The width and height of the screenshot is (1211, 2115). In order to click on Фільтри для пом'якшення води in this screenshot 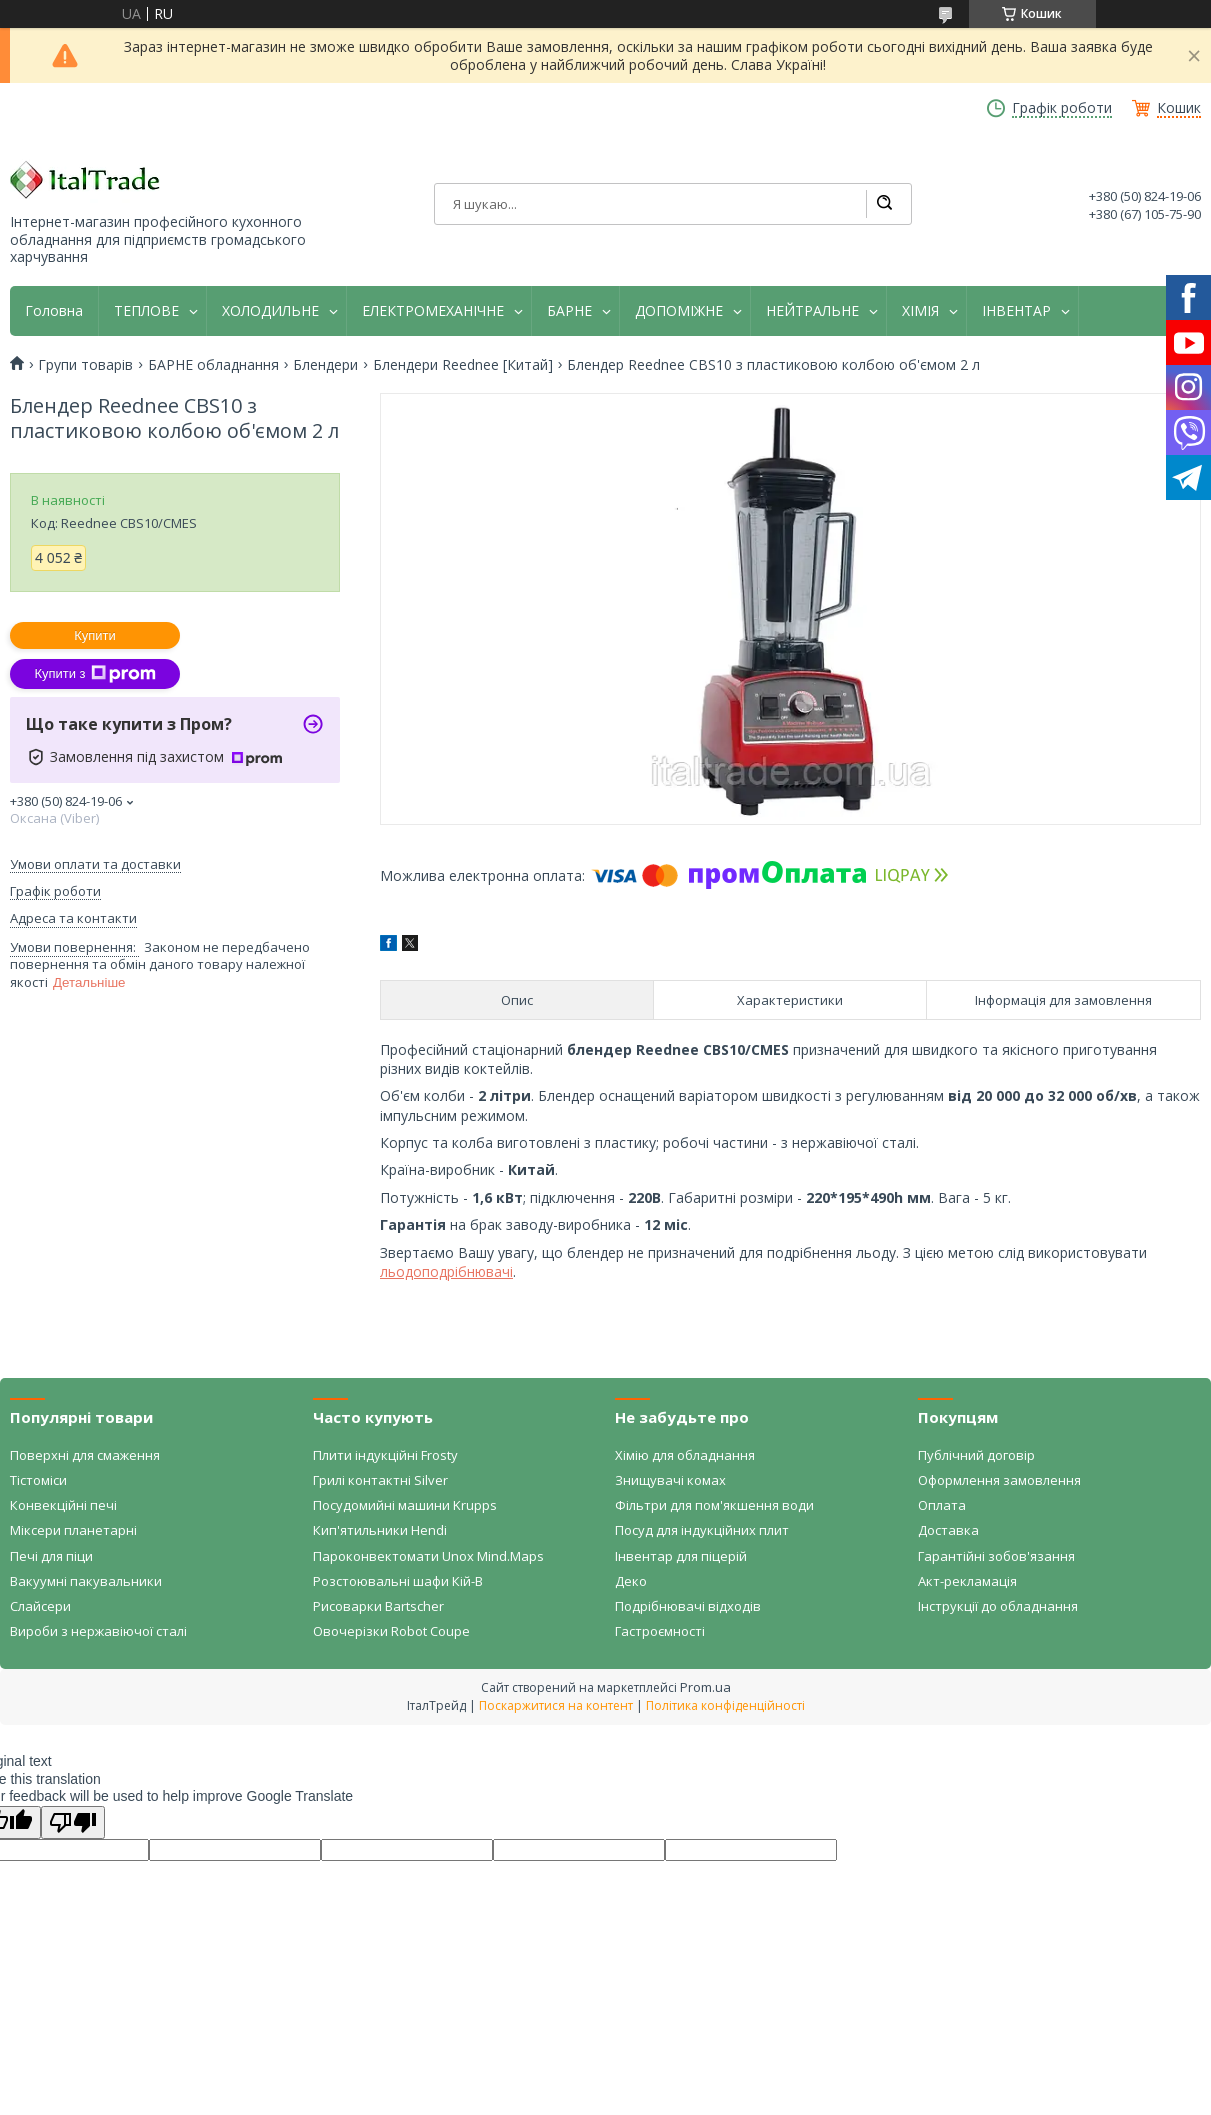, I will do `click(714, 1505)`.